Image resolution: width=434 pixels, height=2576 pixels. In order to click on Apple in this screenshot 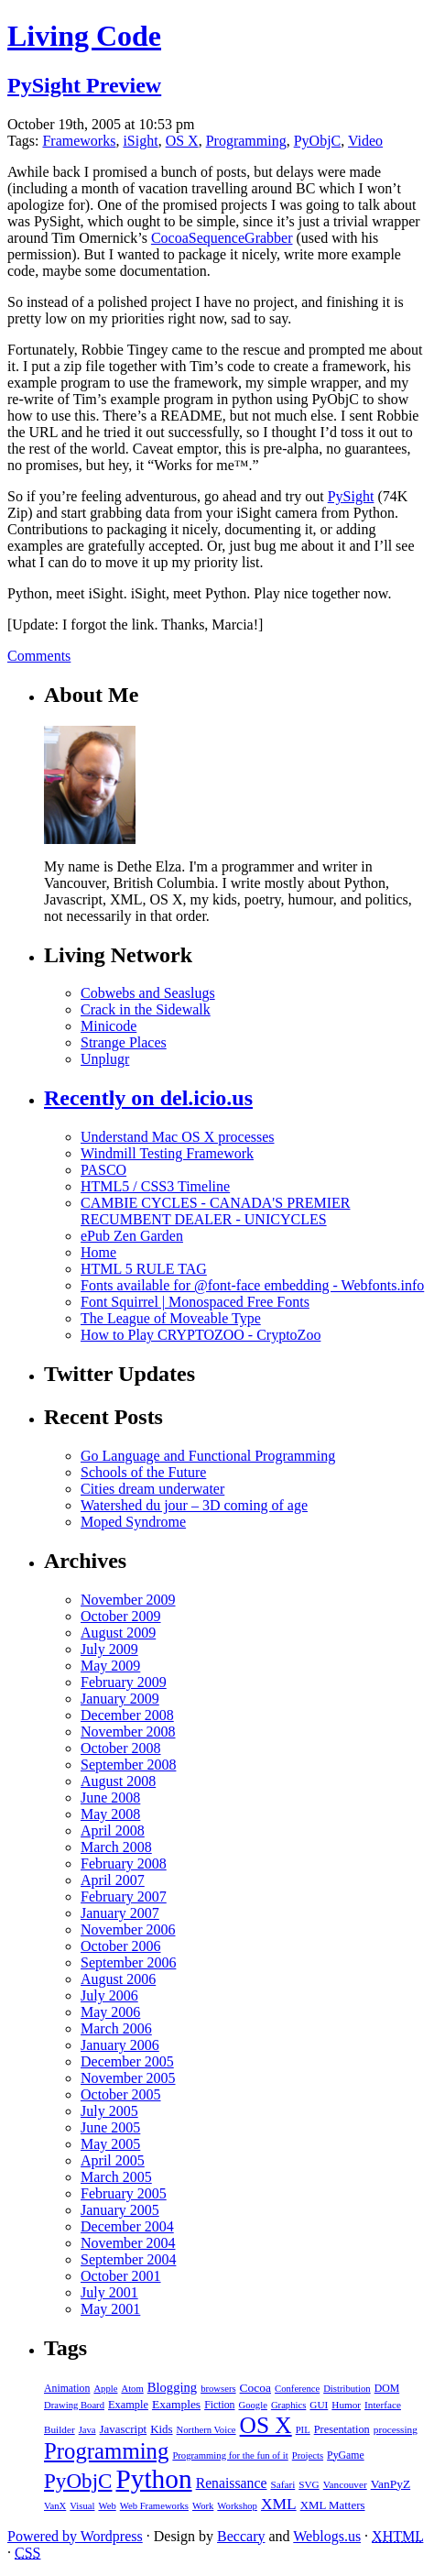, I will do `click(105, 2389)`.